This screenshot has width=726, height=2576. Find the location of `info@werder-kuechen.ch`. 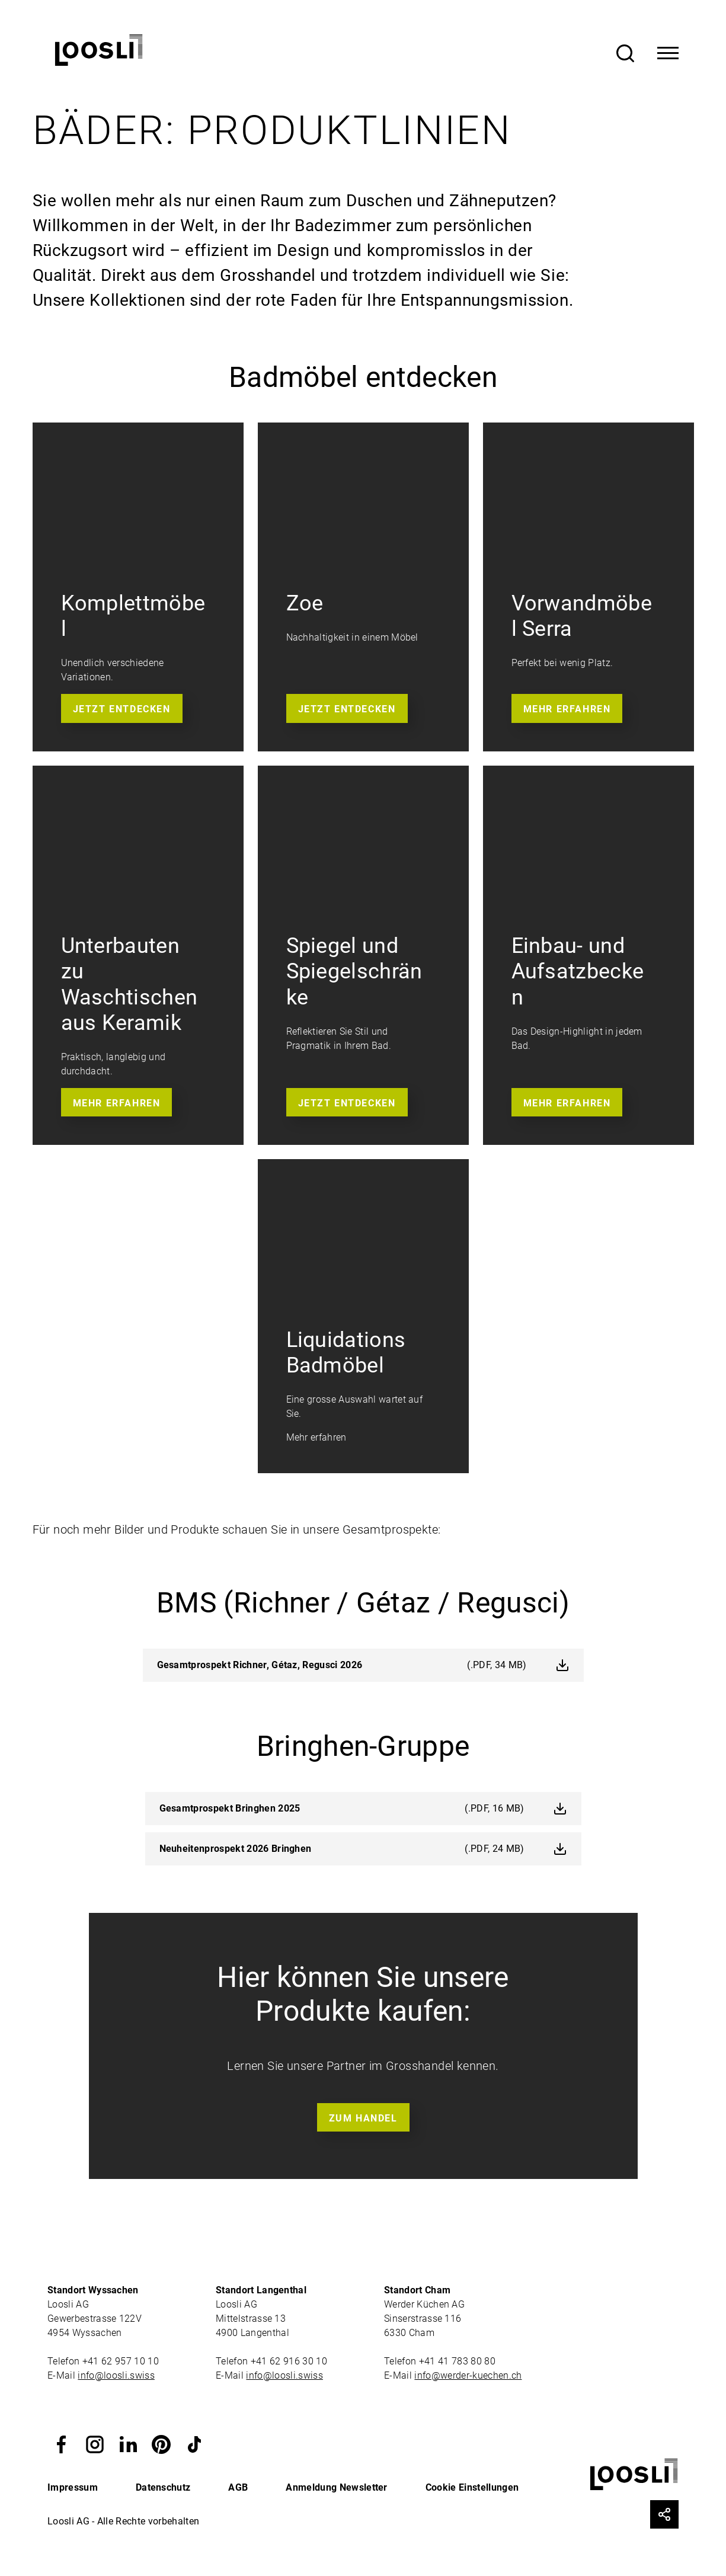

info@werder-kuechen.ch is located at coordinates (468, 2375).